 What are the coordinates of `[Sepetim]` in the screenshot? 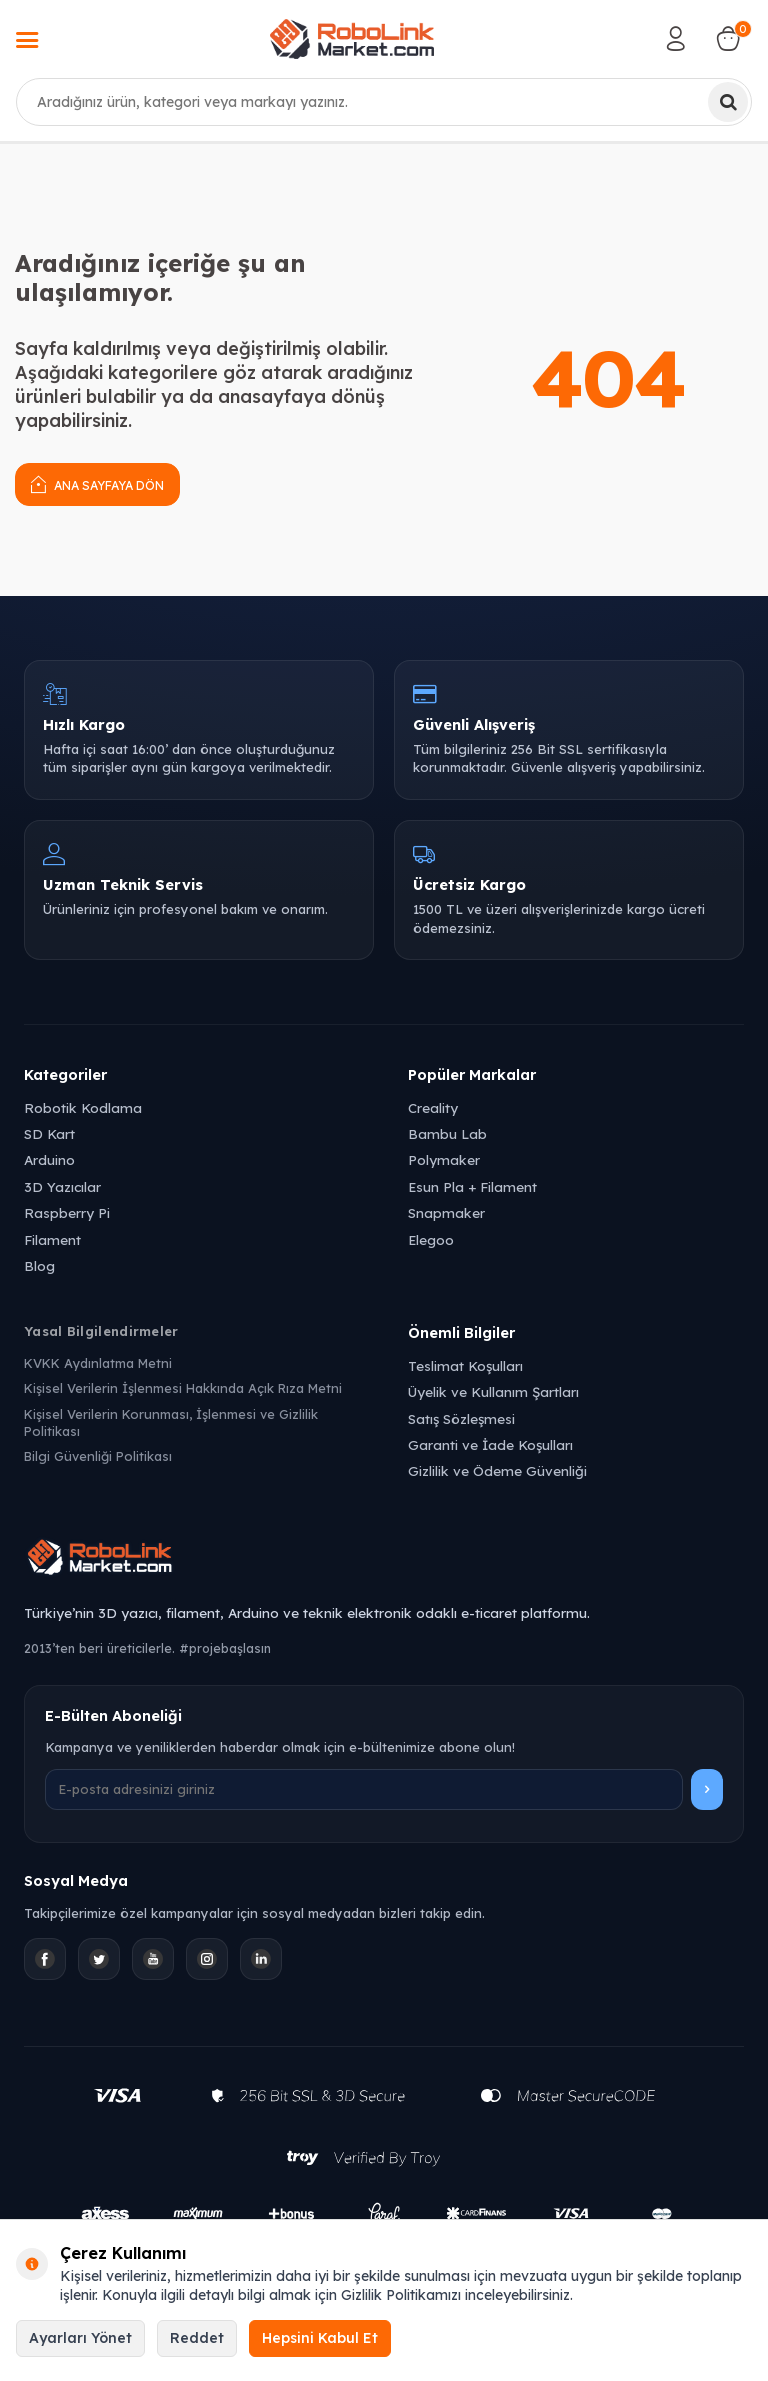 It's located at (728, 39).